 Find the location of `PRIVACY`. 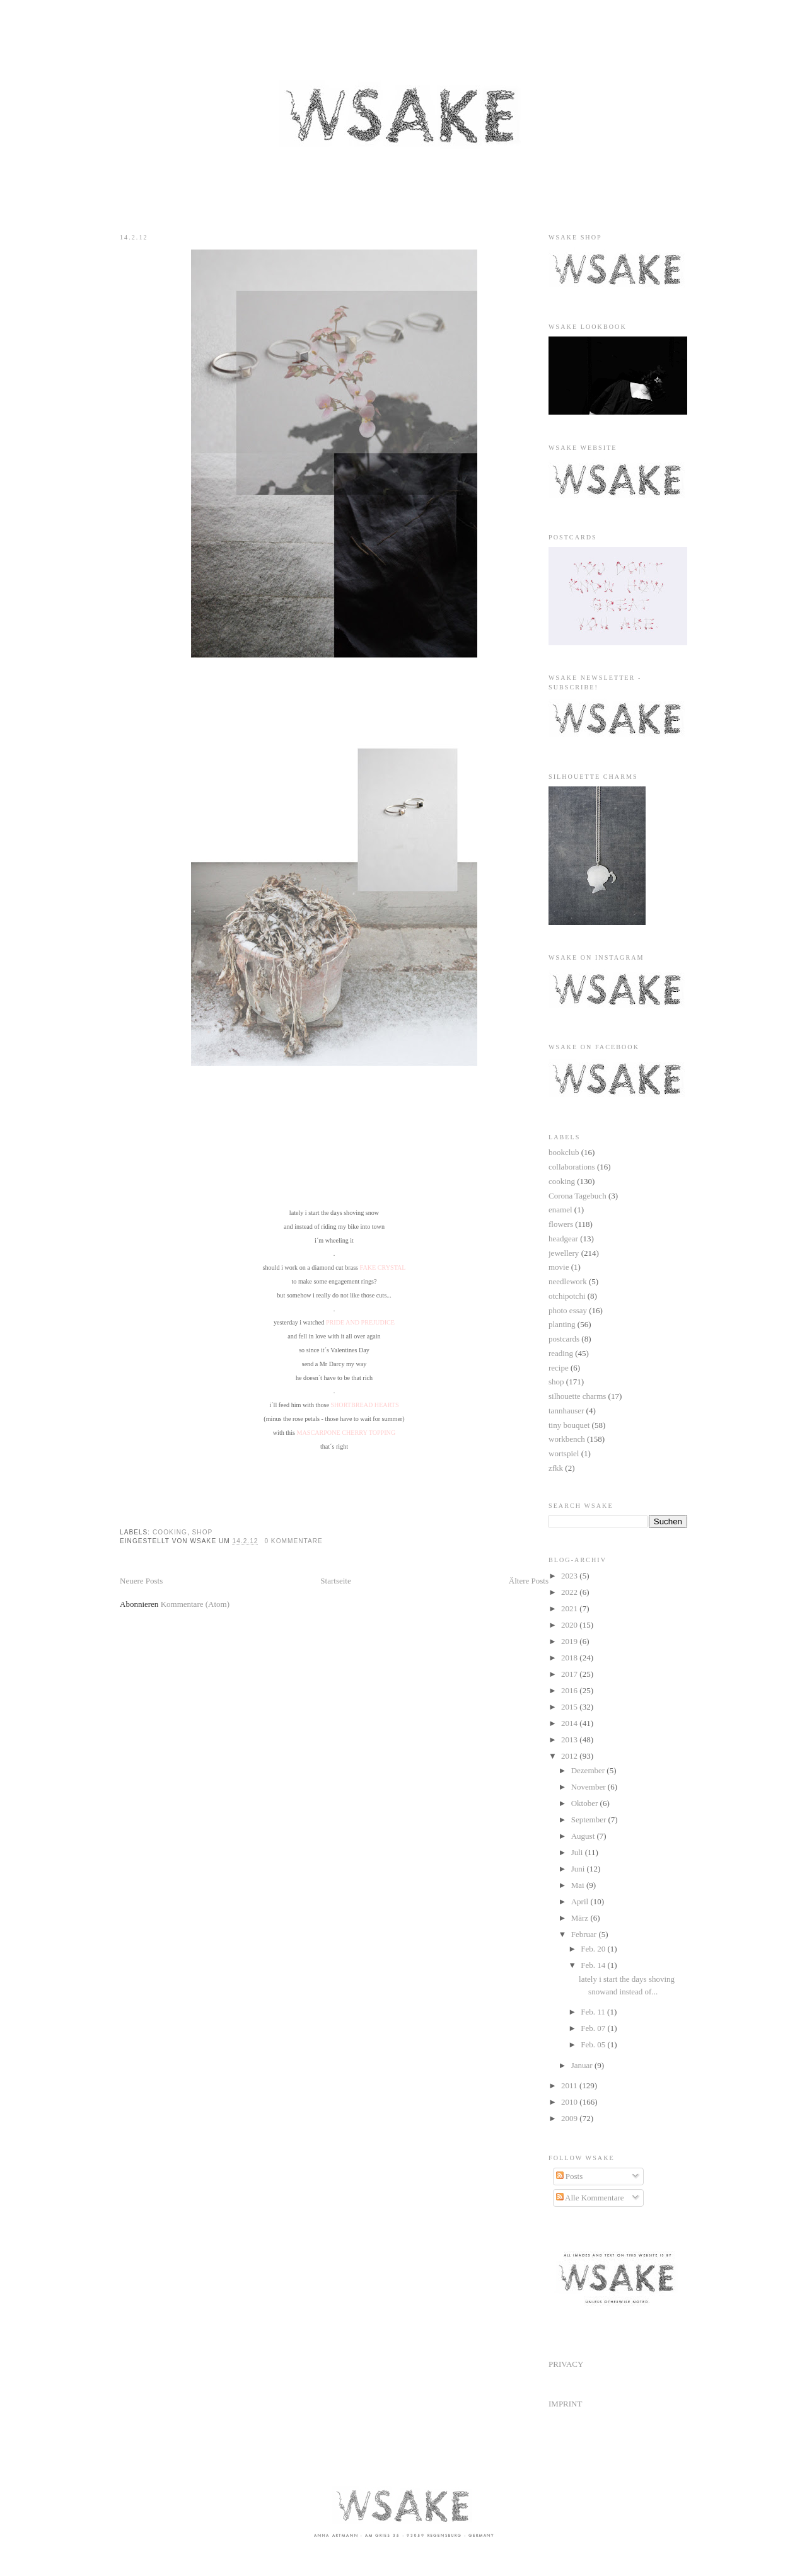

PRIVACY is located at coordinates (566, 2364).